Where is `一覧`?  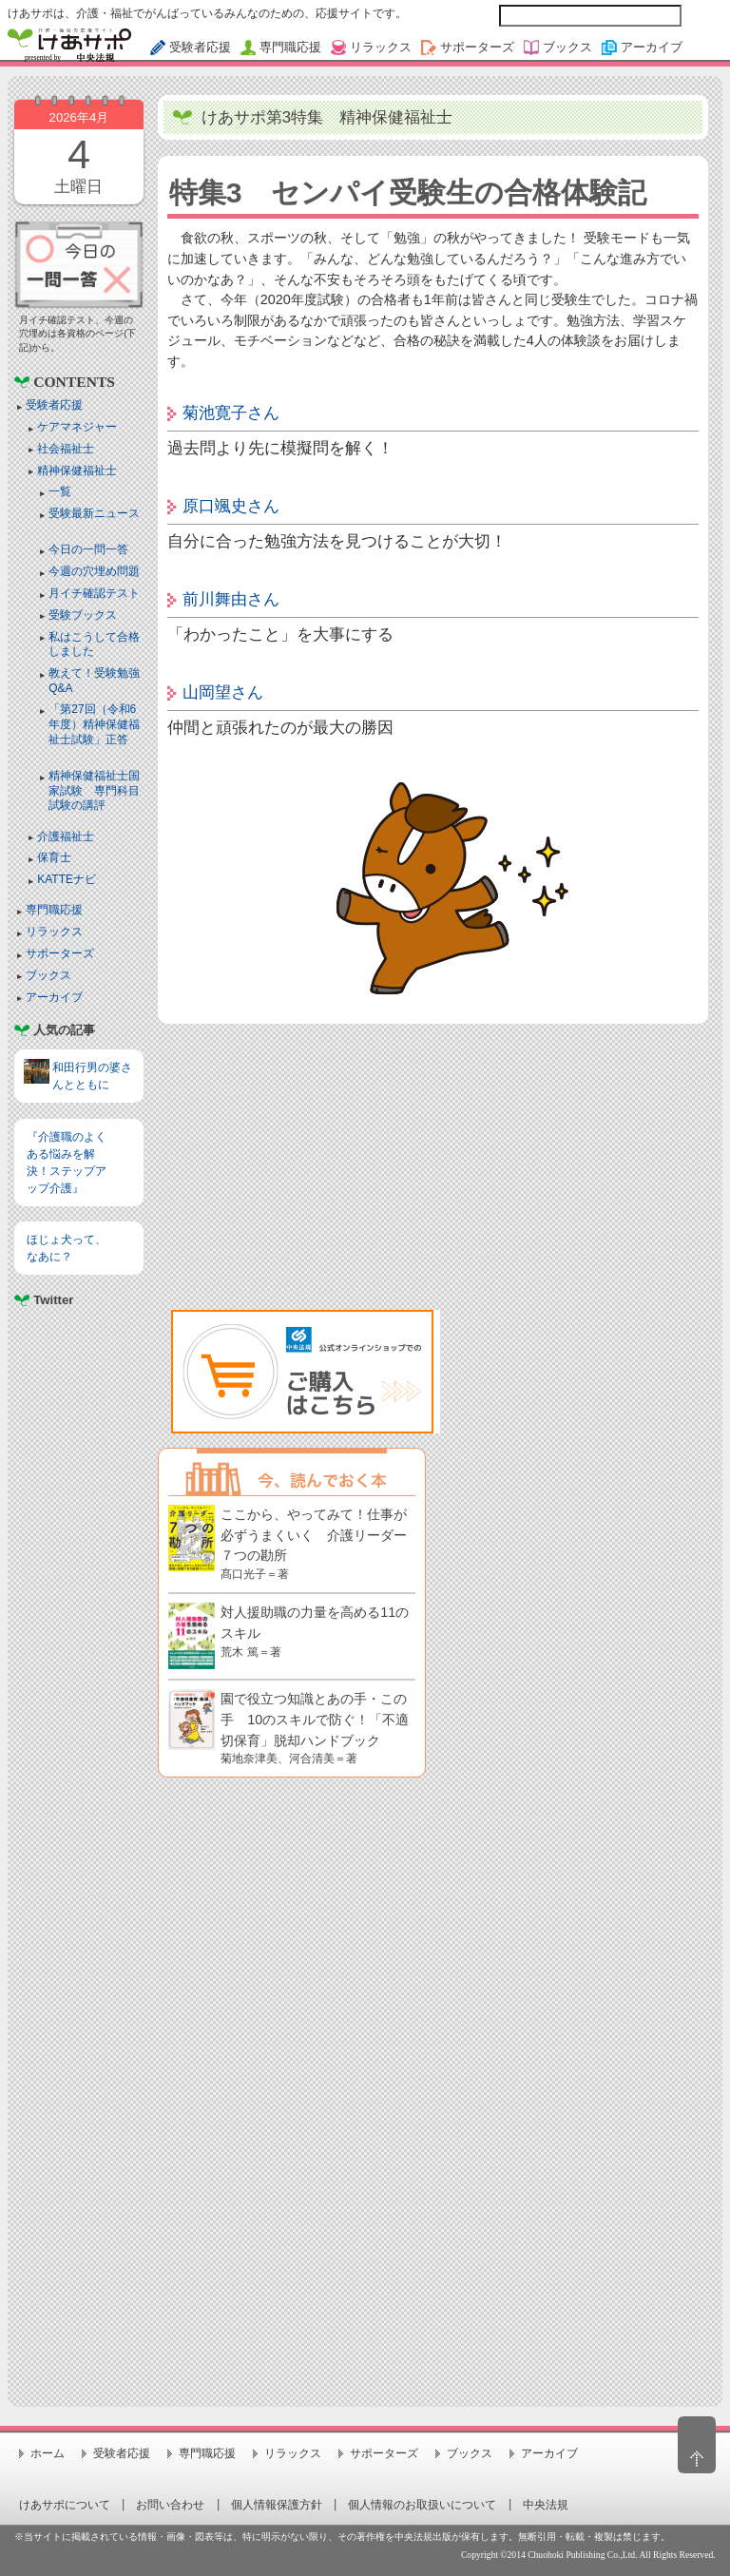
一覧 is located at coordinates (59, 491).